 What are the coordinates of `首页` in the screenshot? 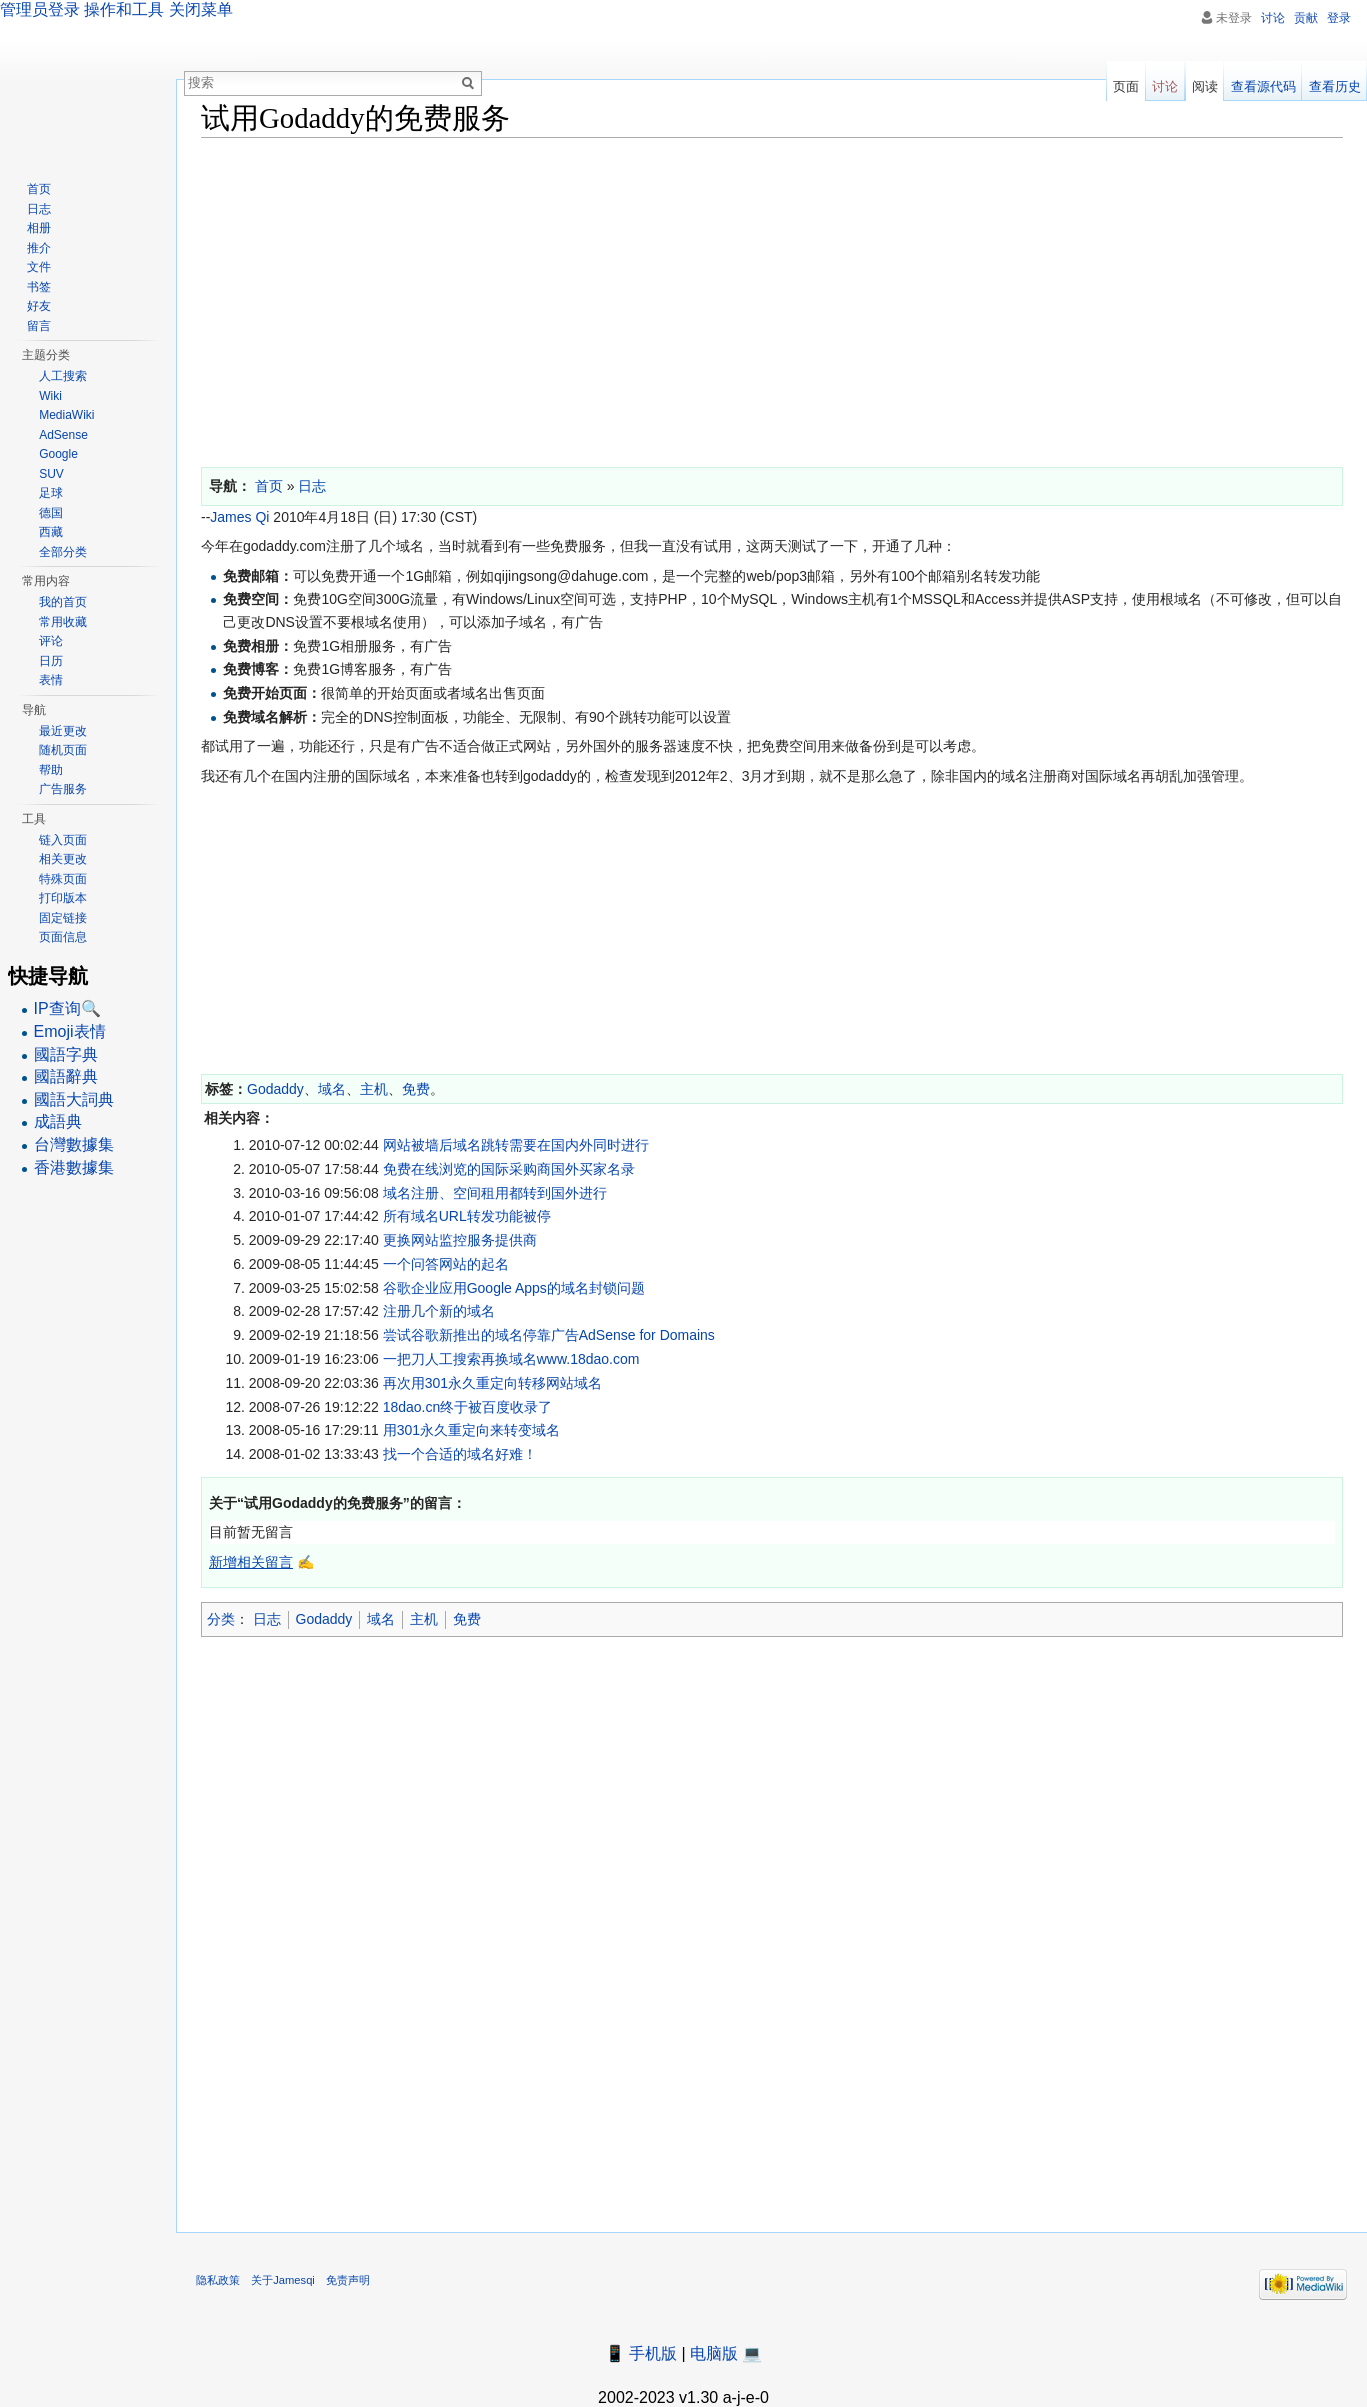 It's located at (39, 189).